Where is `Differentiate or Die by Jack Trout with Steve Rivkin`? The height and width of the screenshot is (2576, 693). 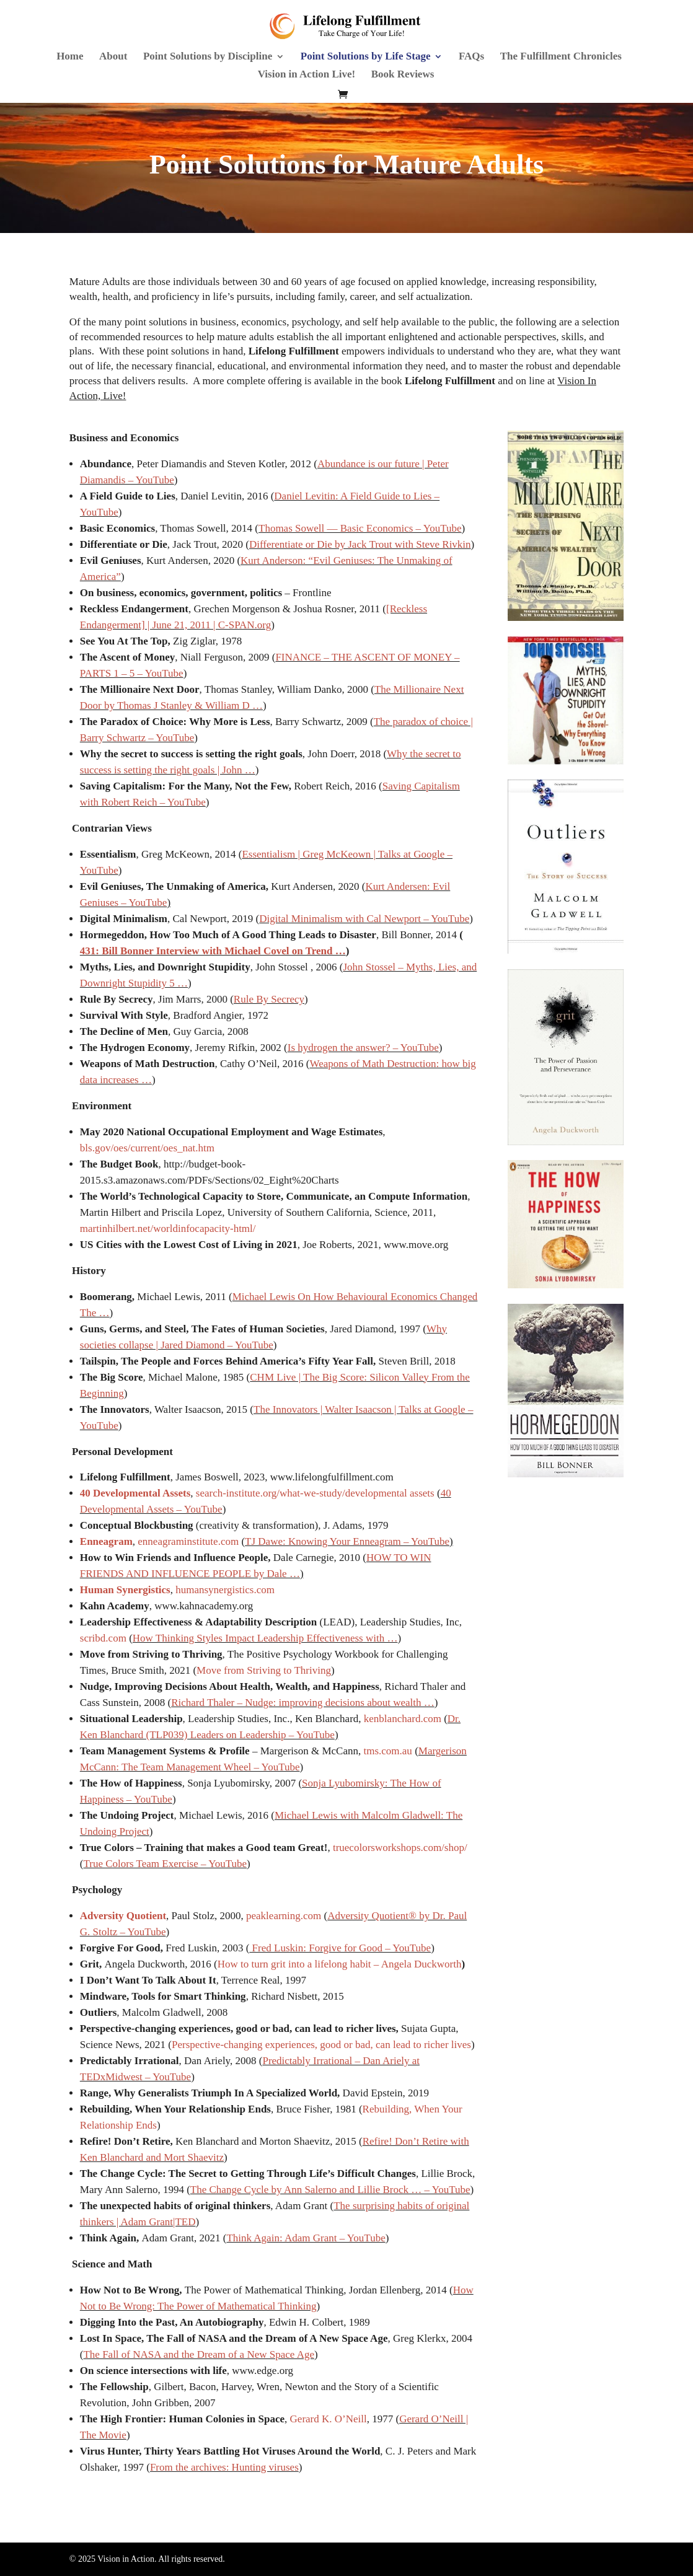
Differentiate or Die by Jack Trout with Steve Rivkin is located at coordinates (360, 544).